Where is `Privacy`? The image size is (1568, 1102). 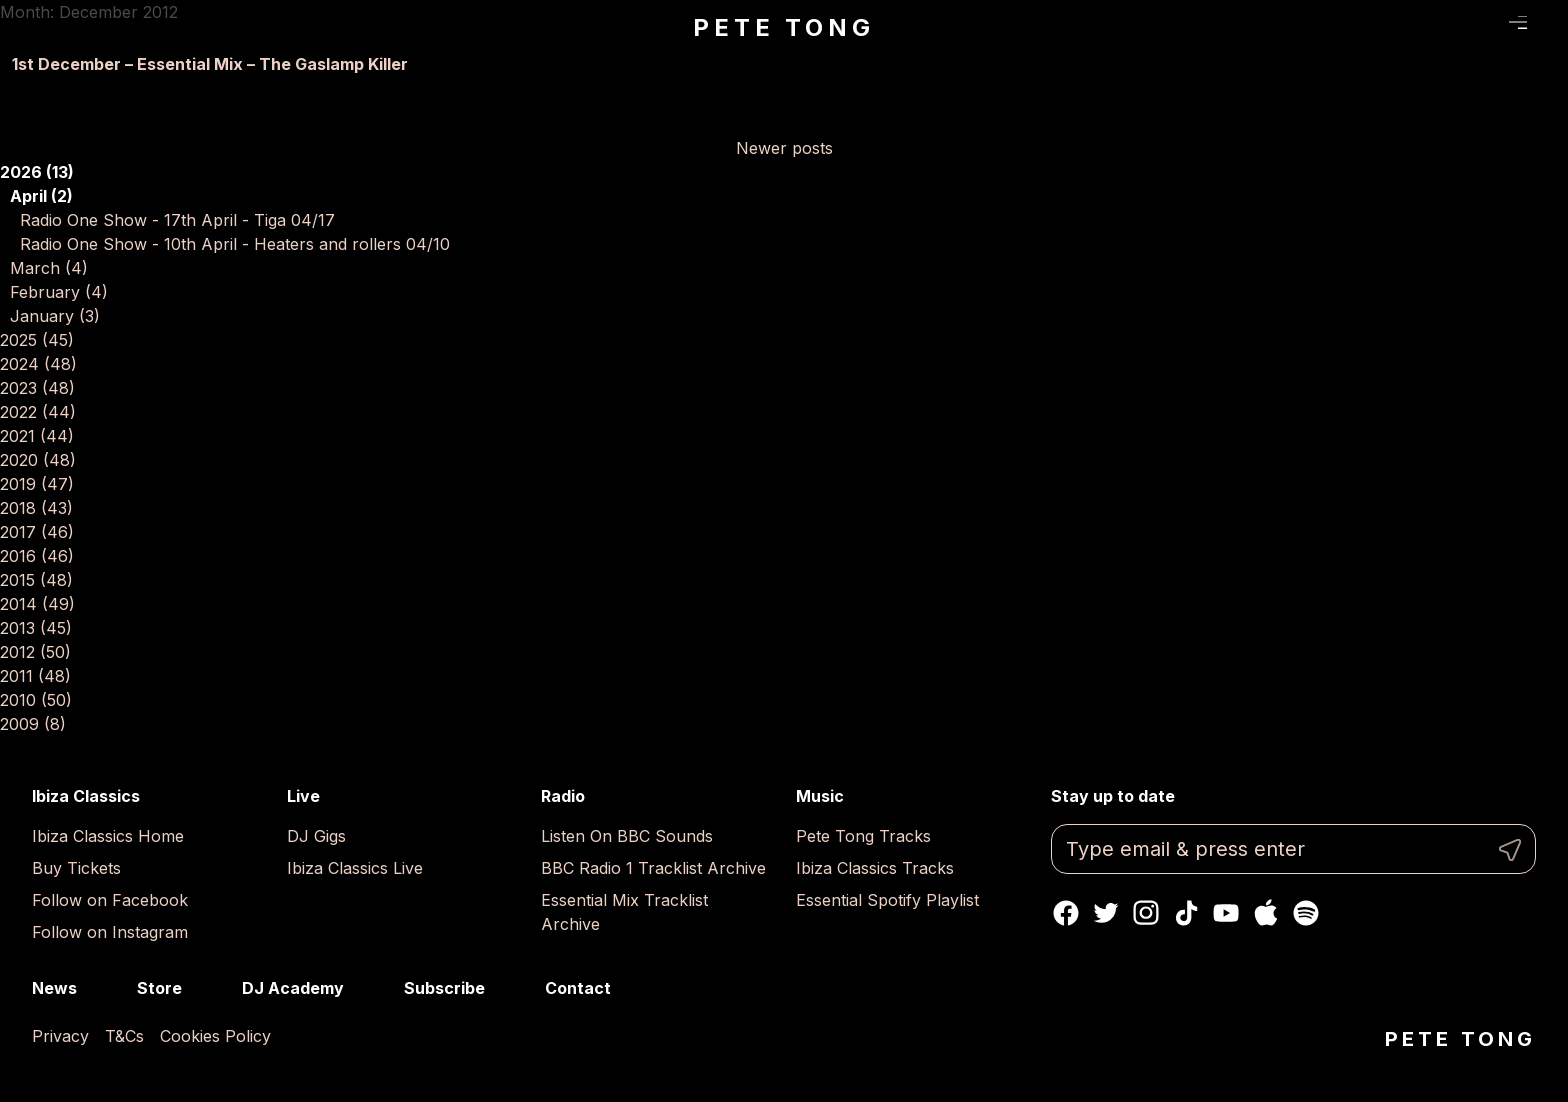 Privacy is located at coordinates (60, 1036).